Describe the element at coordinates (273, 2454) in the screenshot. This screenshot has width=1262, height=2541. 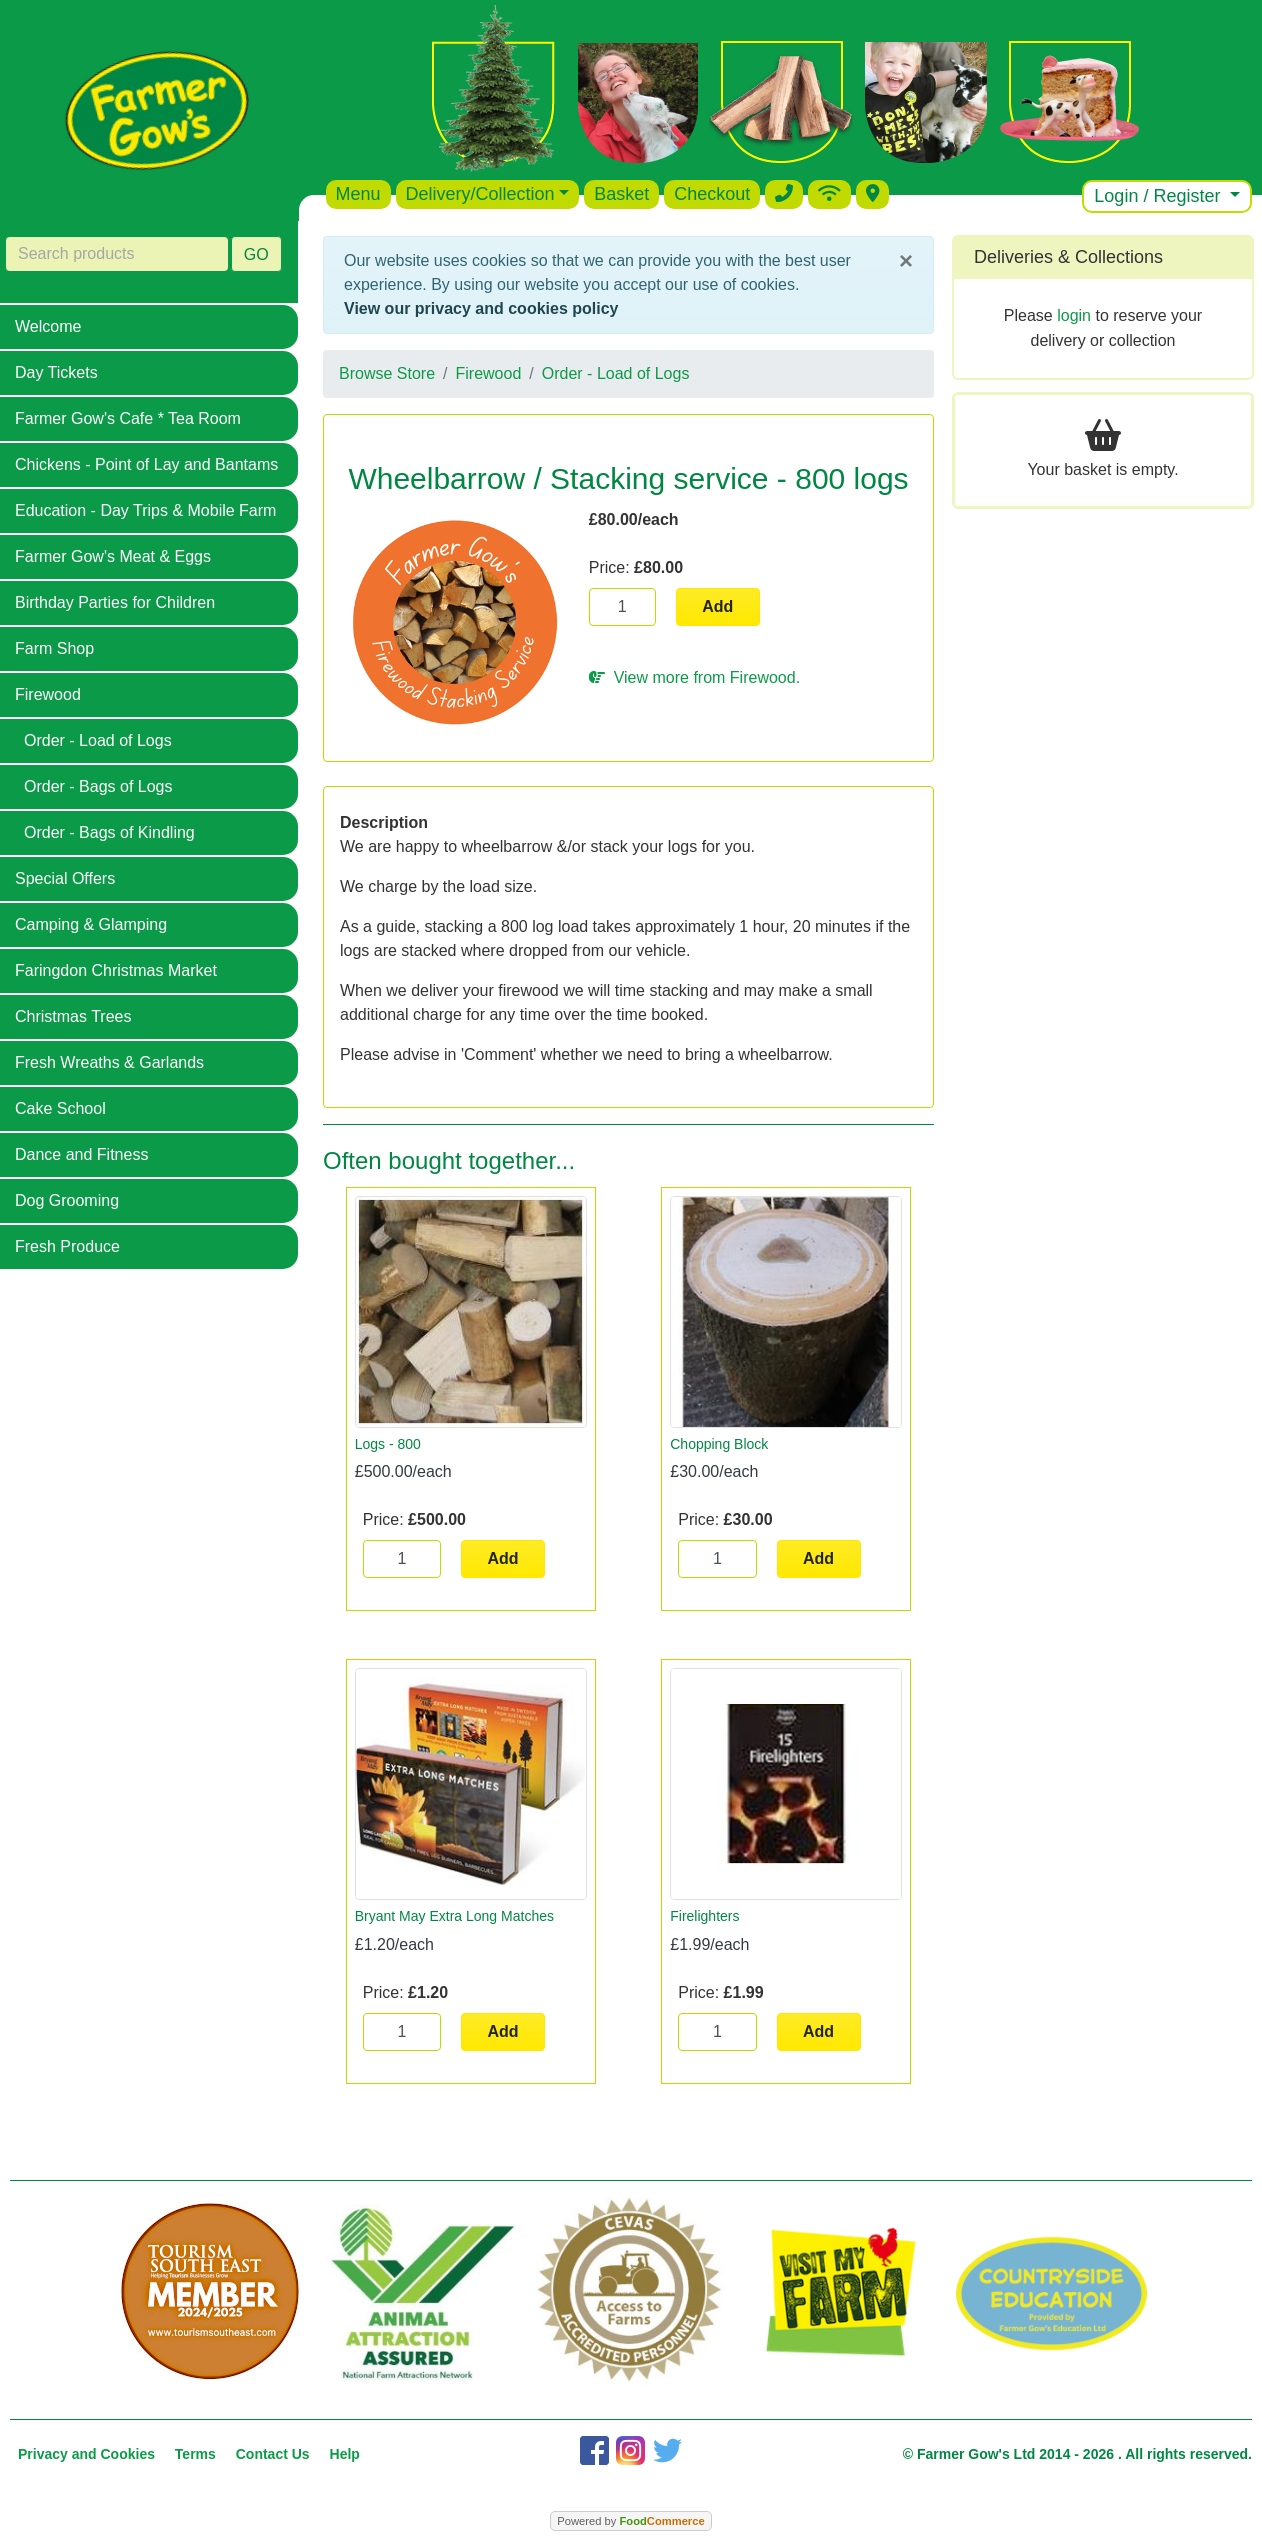
I see `Contact Us` at that location.